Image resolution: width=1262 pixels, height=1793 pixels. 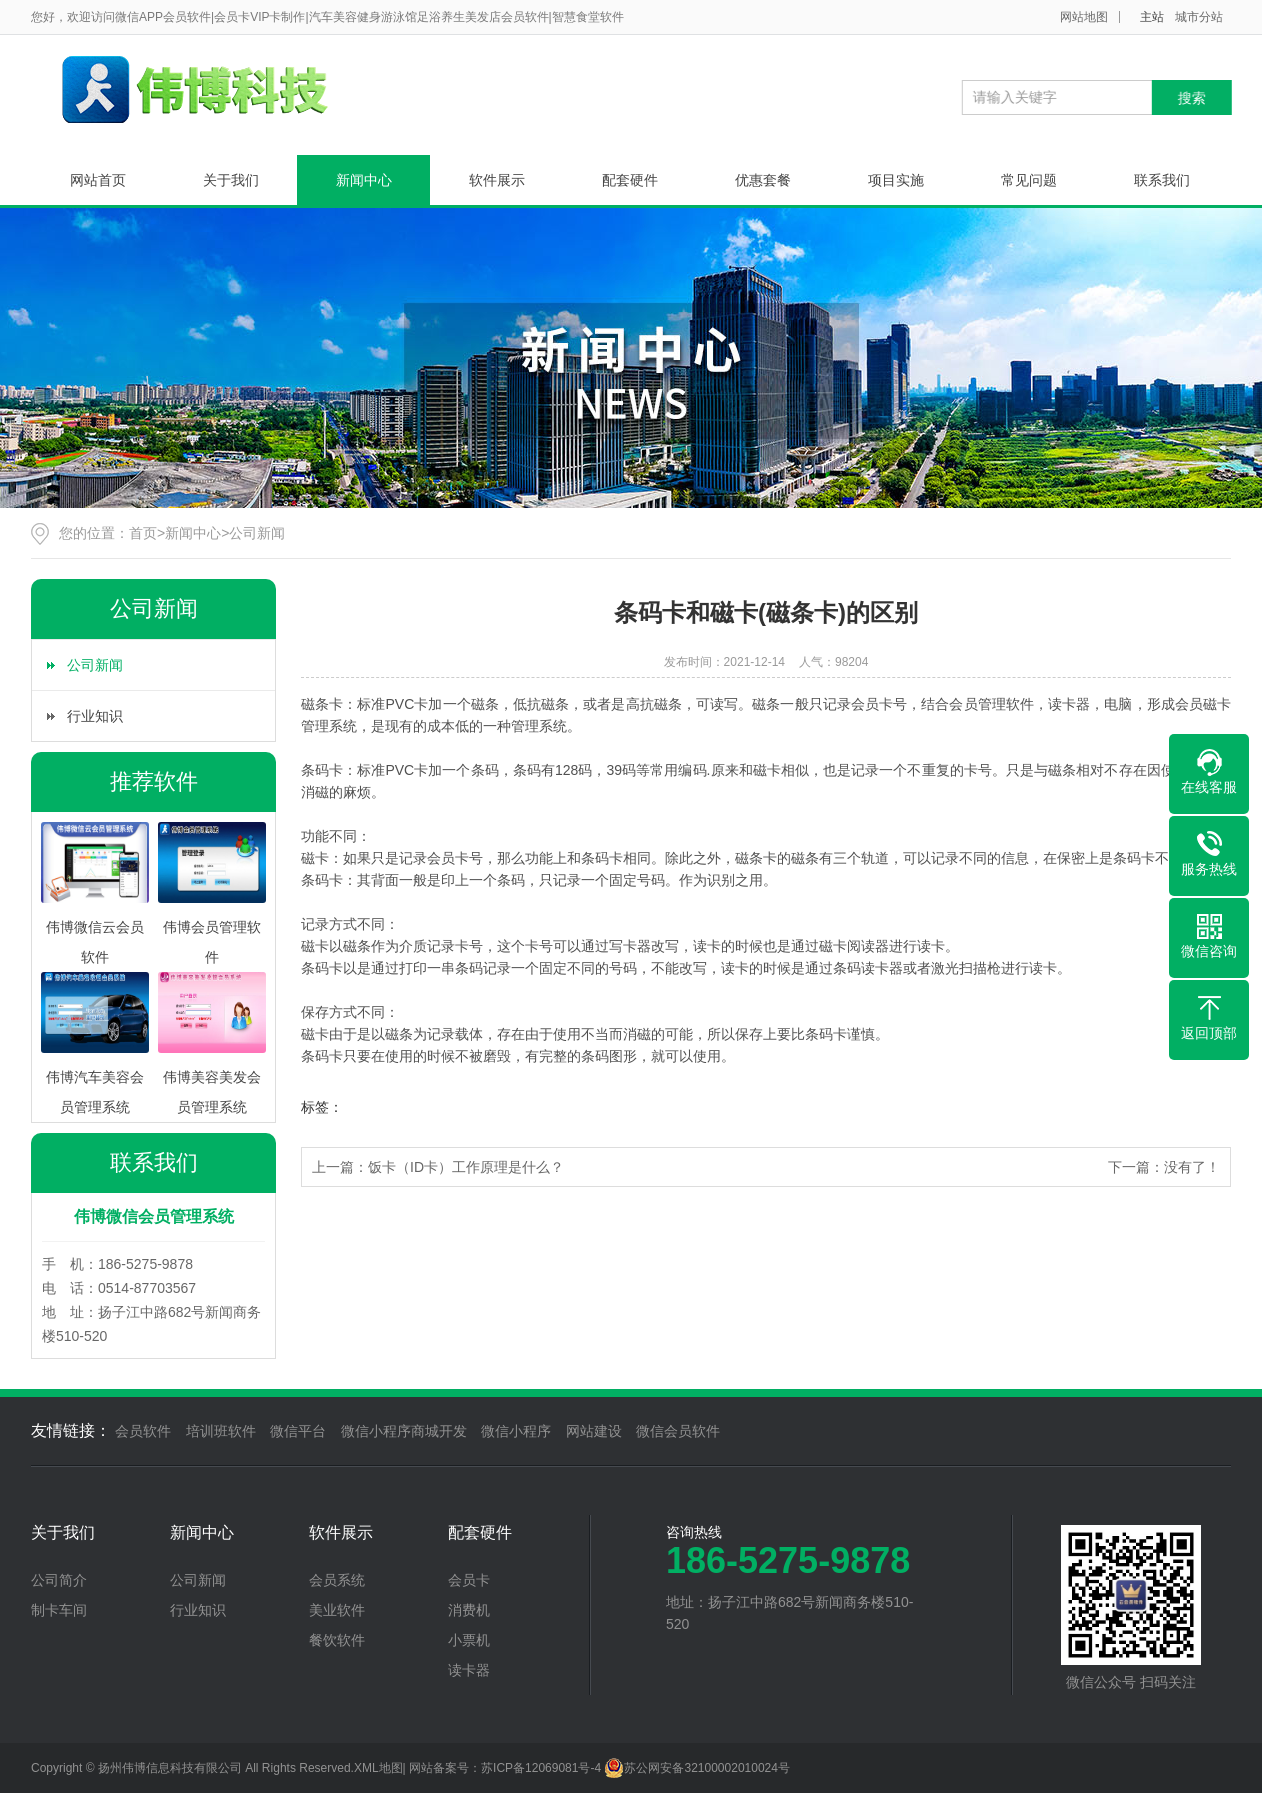 What do you see at coordinates (594, 1431) in the screenshot?
I see `网站建设` at bounding box center [594, 1431].